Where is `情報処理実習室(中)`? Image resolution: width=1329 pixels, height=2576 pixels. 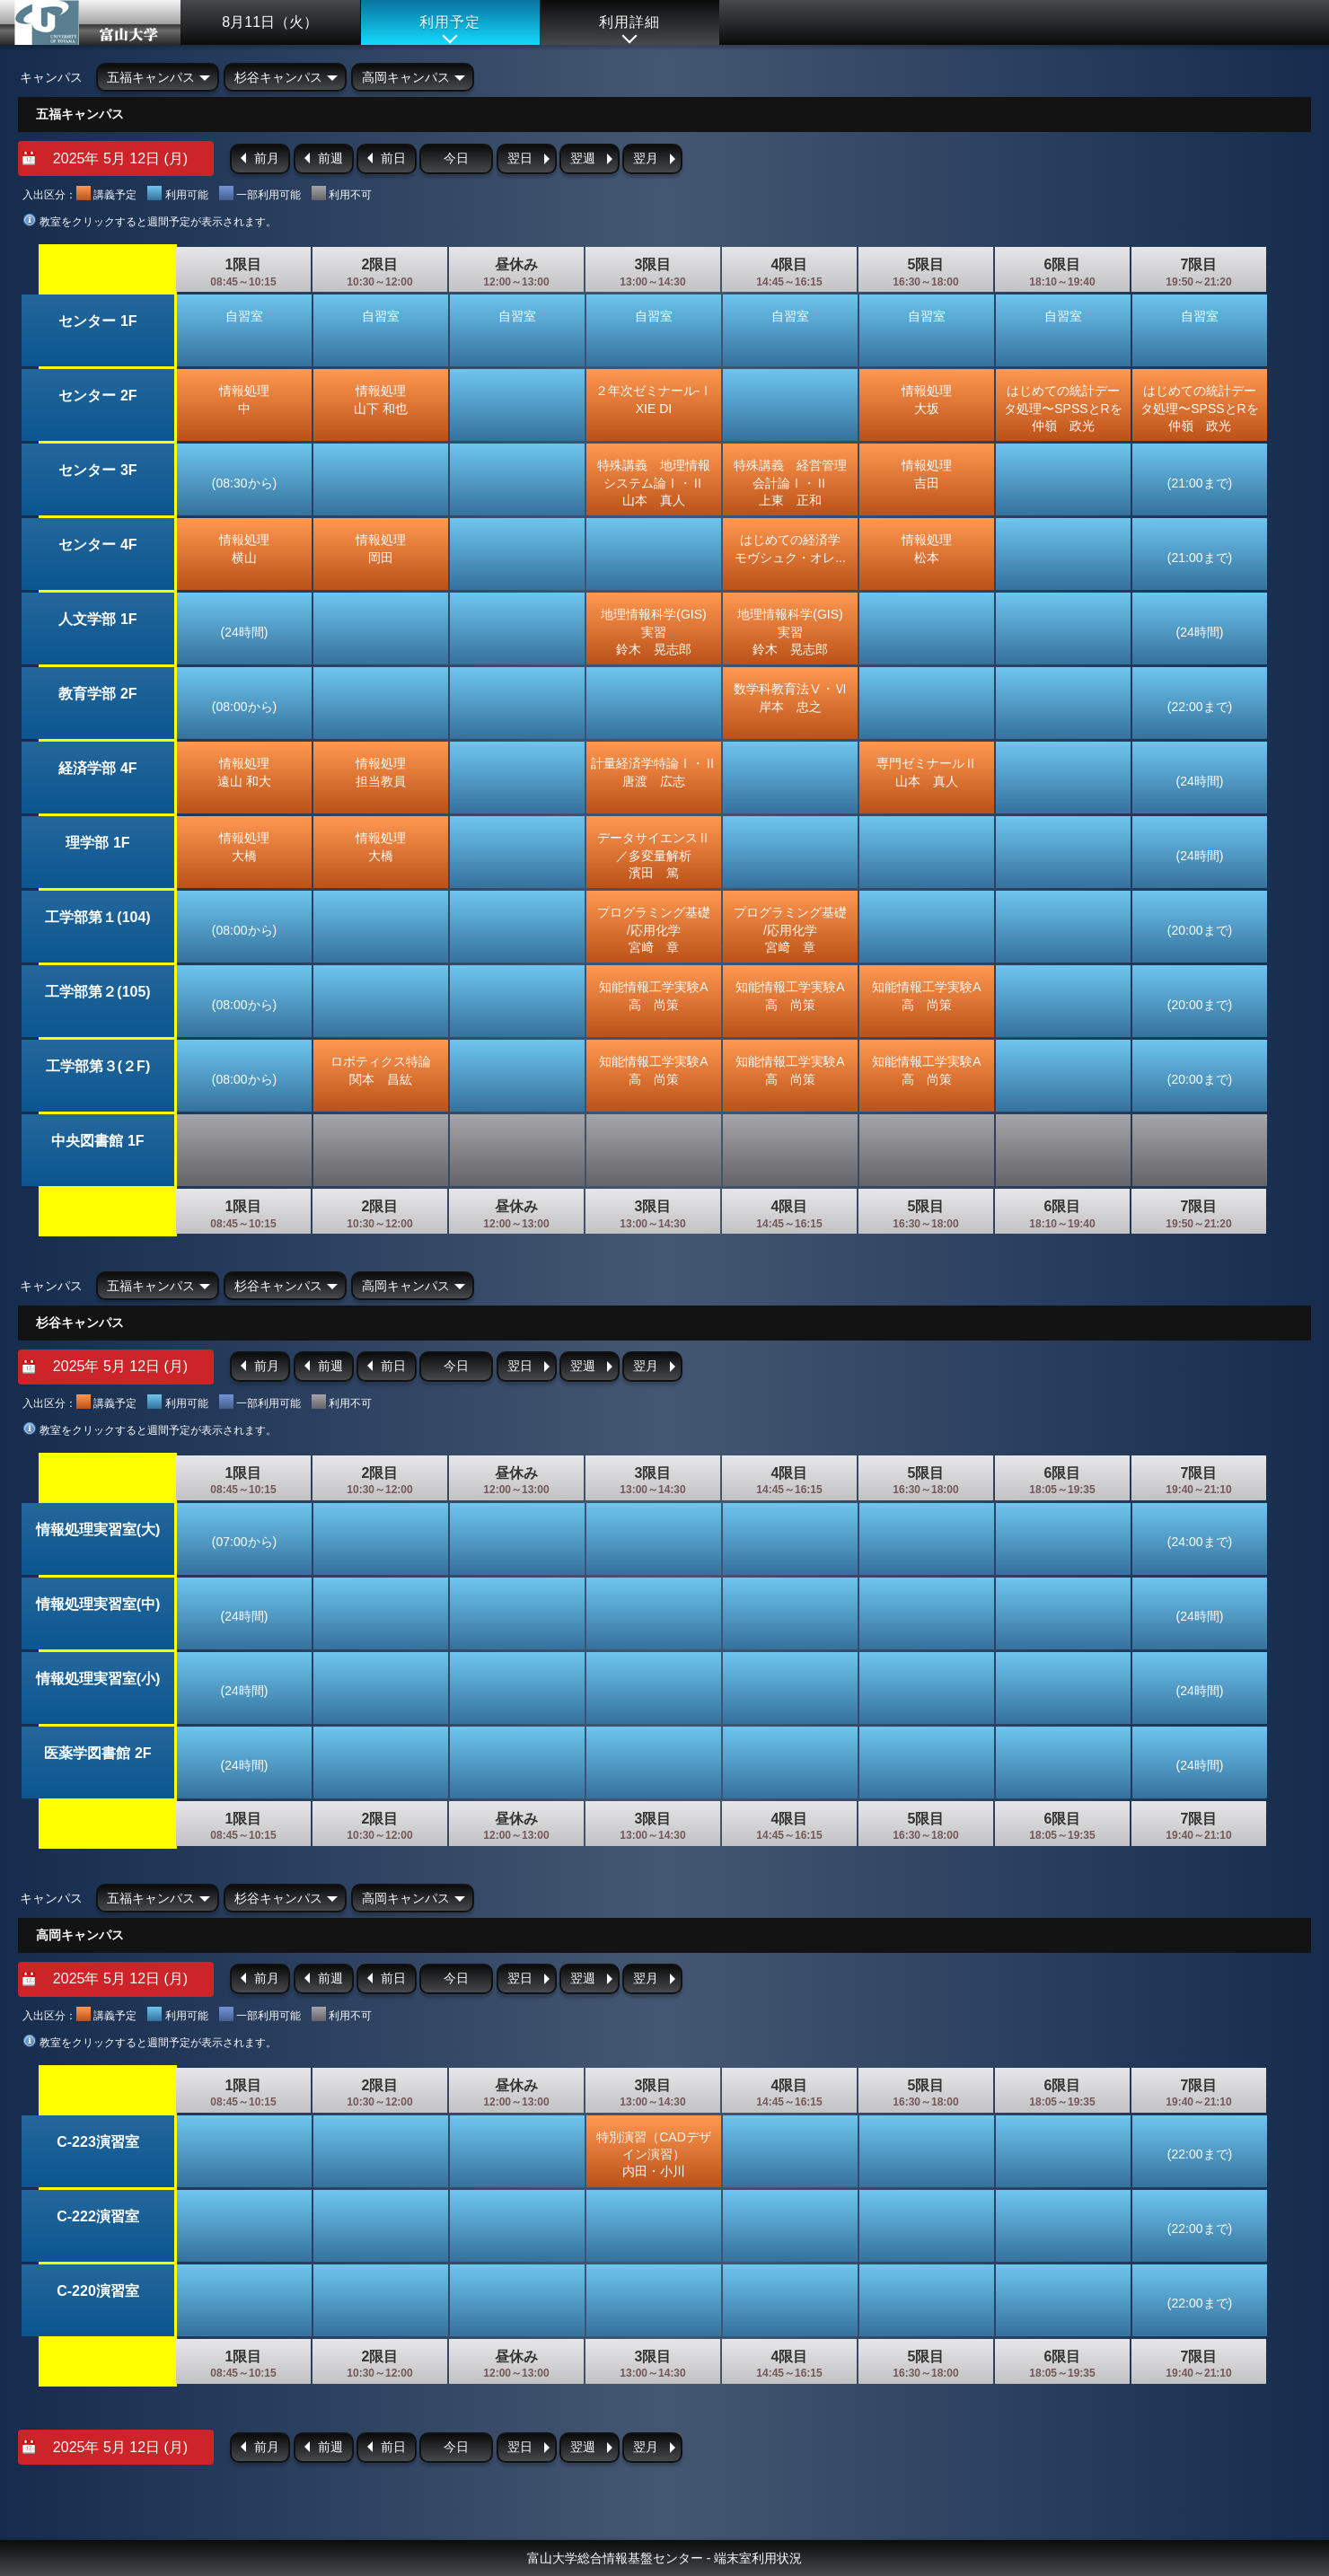
情報処理実習室(中) is located at coordinates (98, 1604).